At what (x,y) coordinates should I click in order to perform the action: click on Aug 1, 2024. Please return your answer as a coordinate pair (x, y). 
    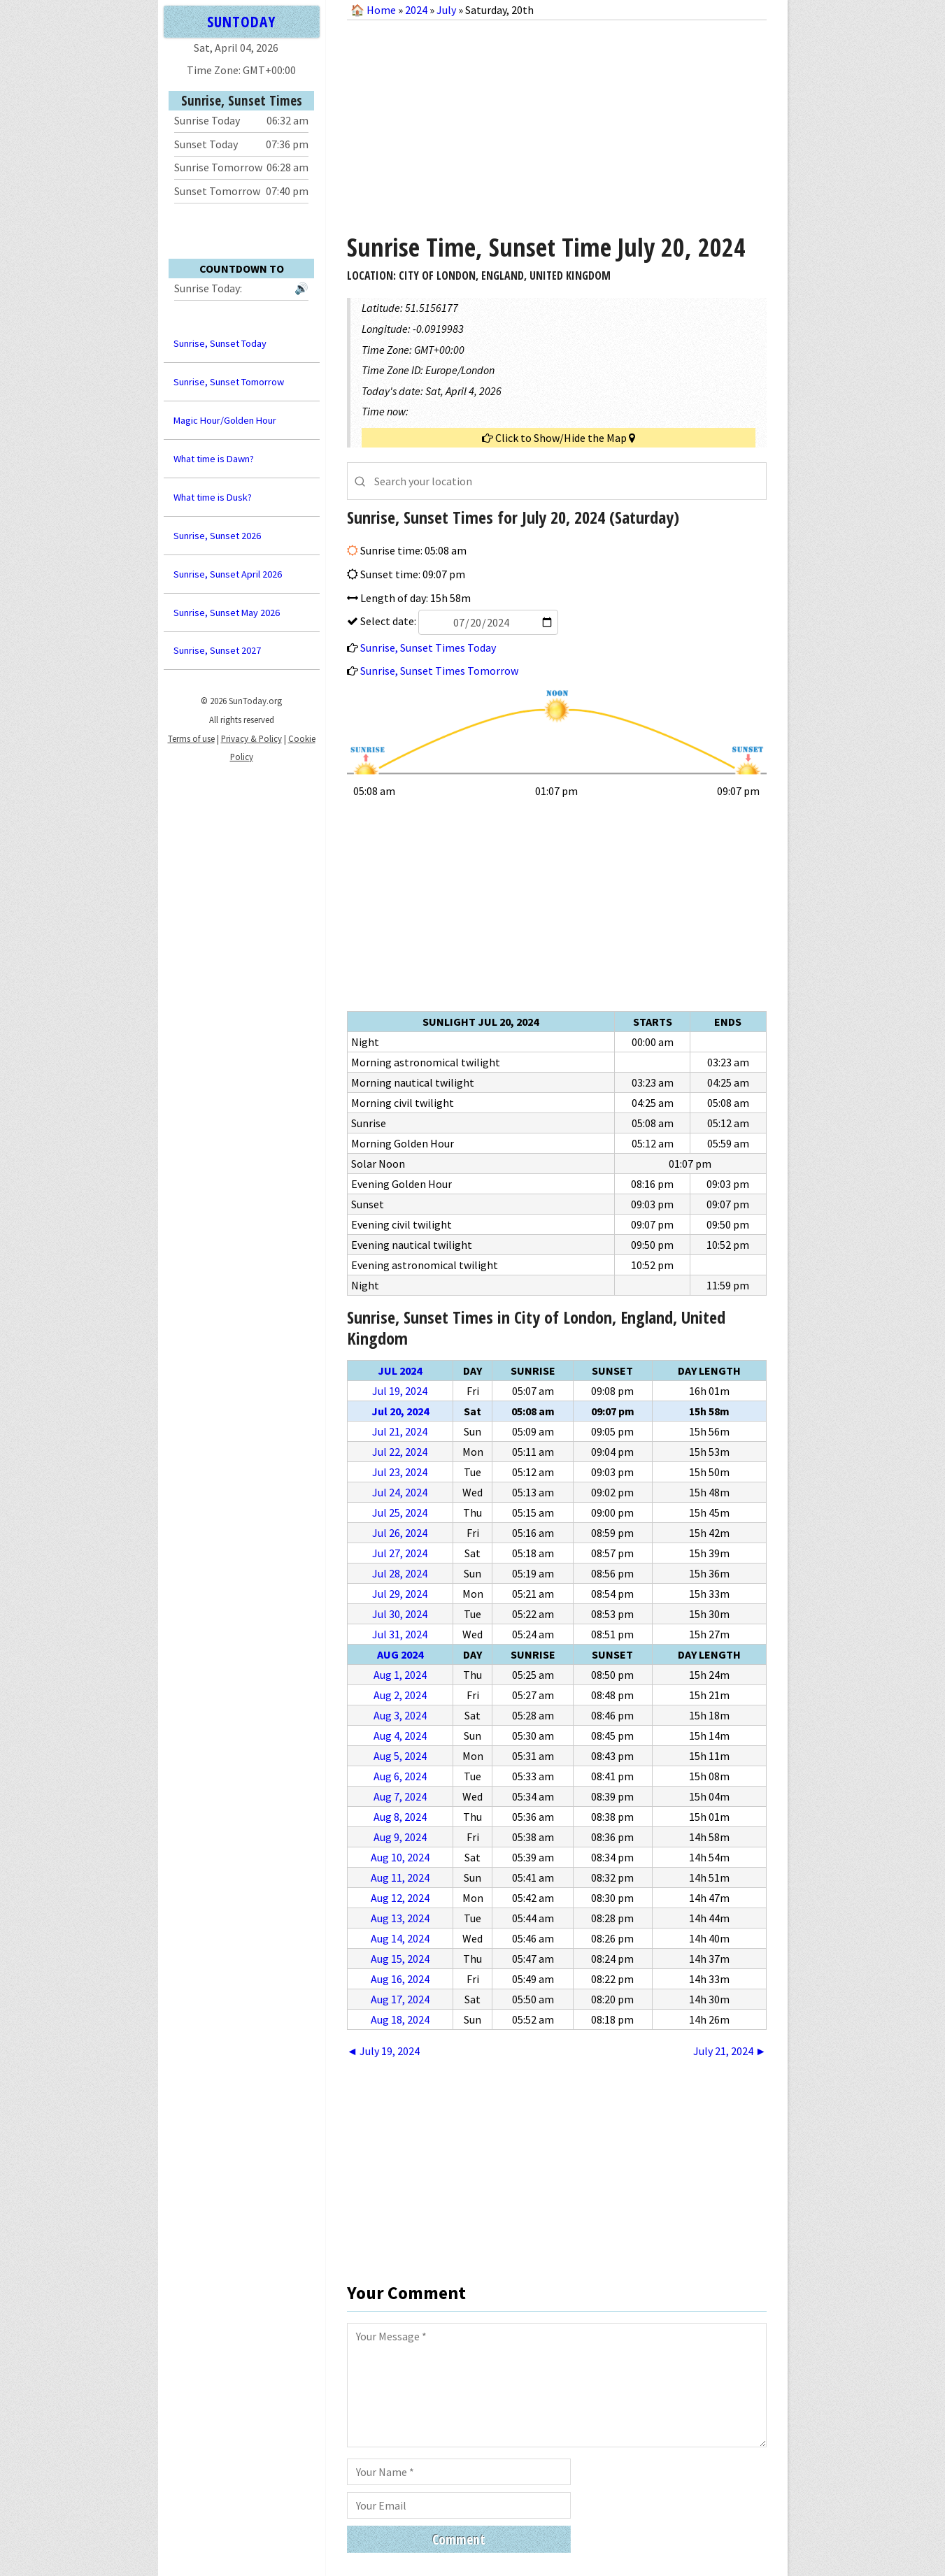
    Looking at the image, I should click on (400, 1675).